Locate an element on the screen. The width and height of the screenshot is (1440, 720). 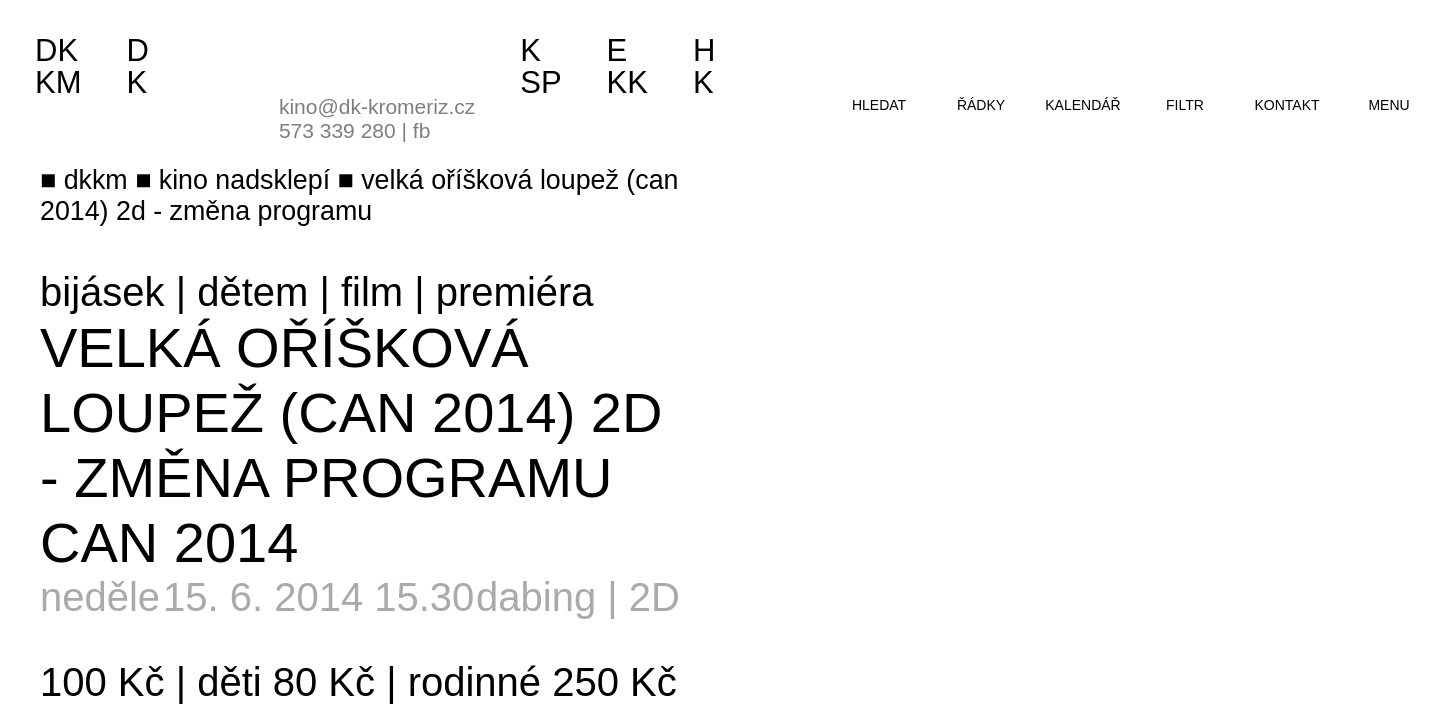
kino@dk-kromeriz.cz is located at coordinates (377, 106).